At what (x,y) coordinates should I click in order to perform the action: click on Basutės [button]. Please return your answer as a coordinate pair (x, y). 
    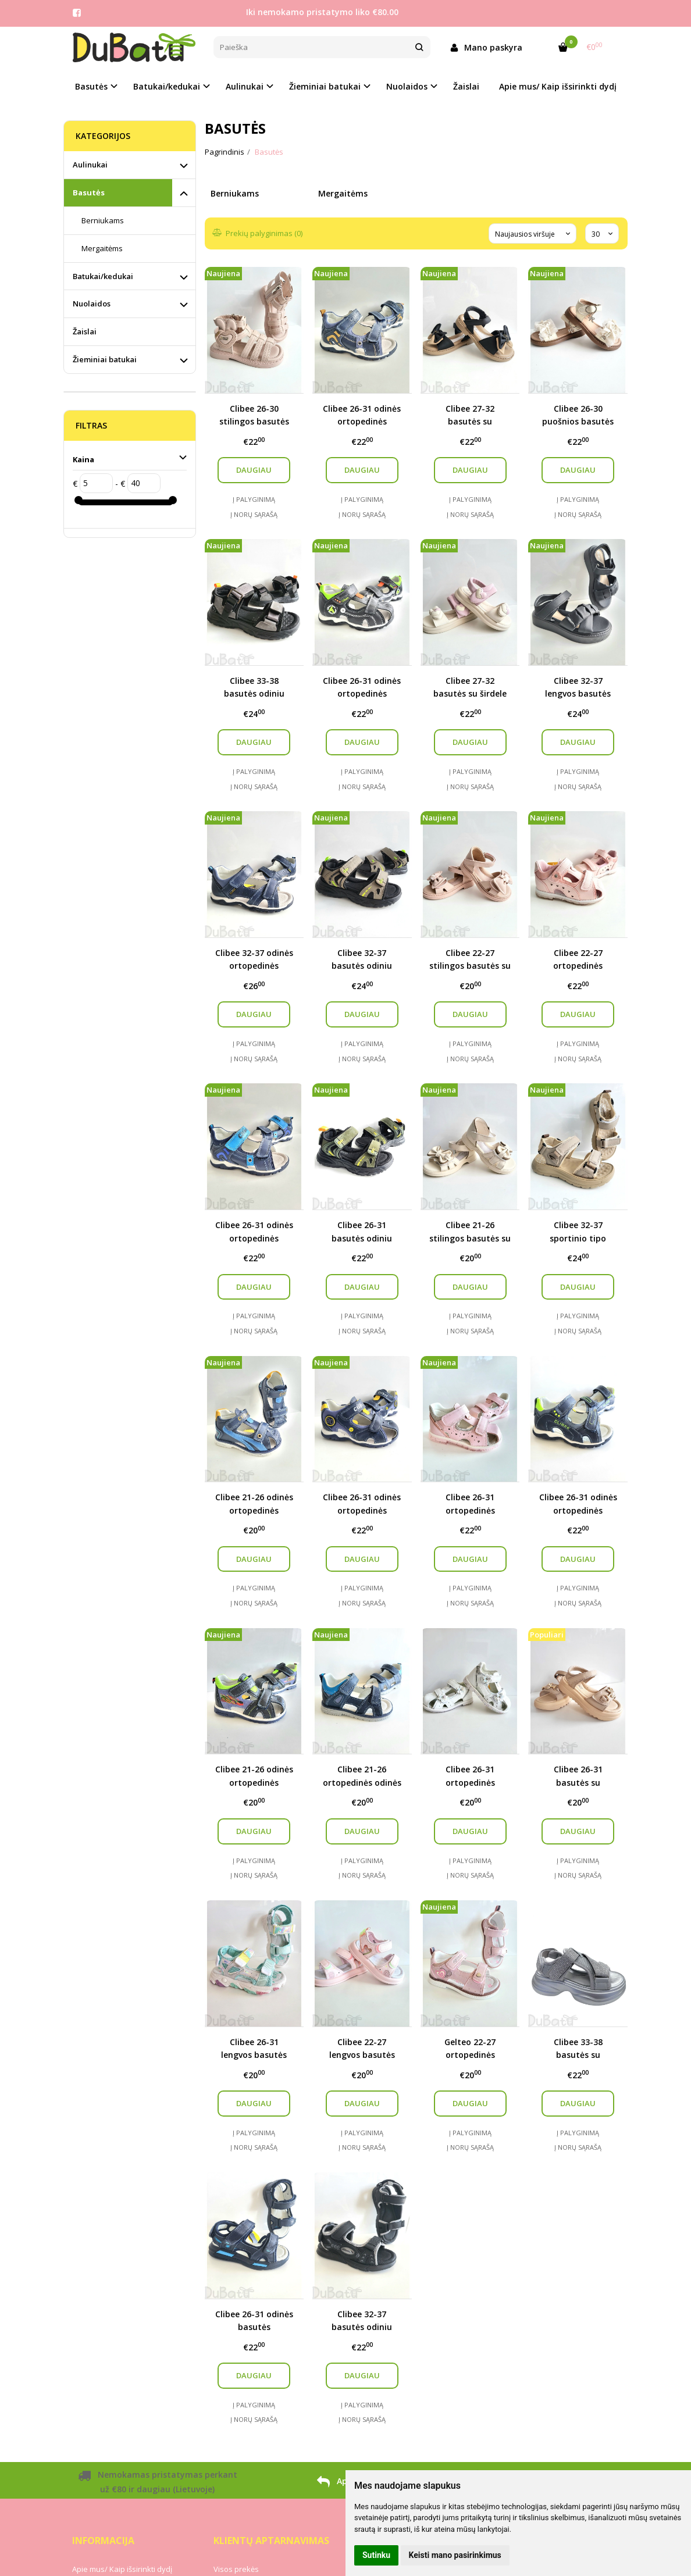
    Looking at the image, I should click on (91, 86).